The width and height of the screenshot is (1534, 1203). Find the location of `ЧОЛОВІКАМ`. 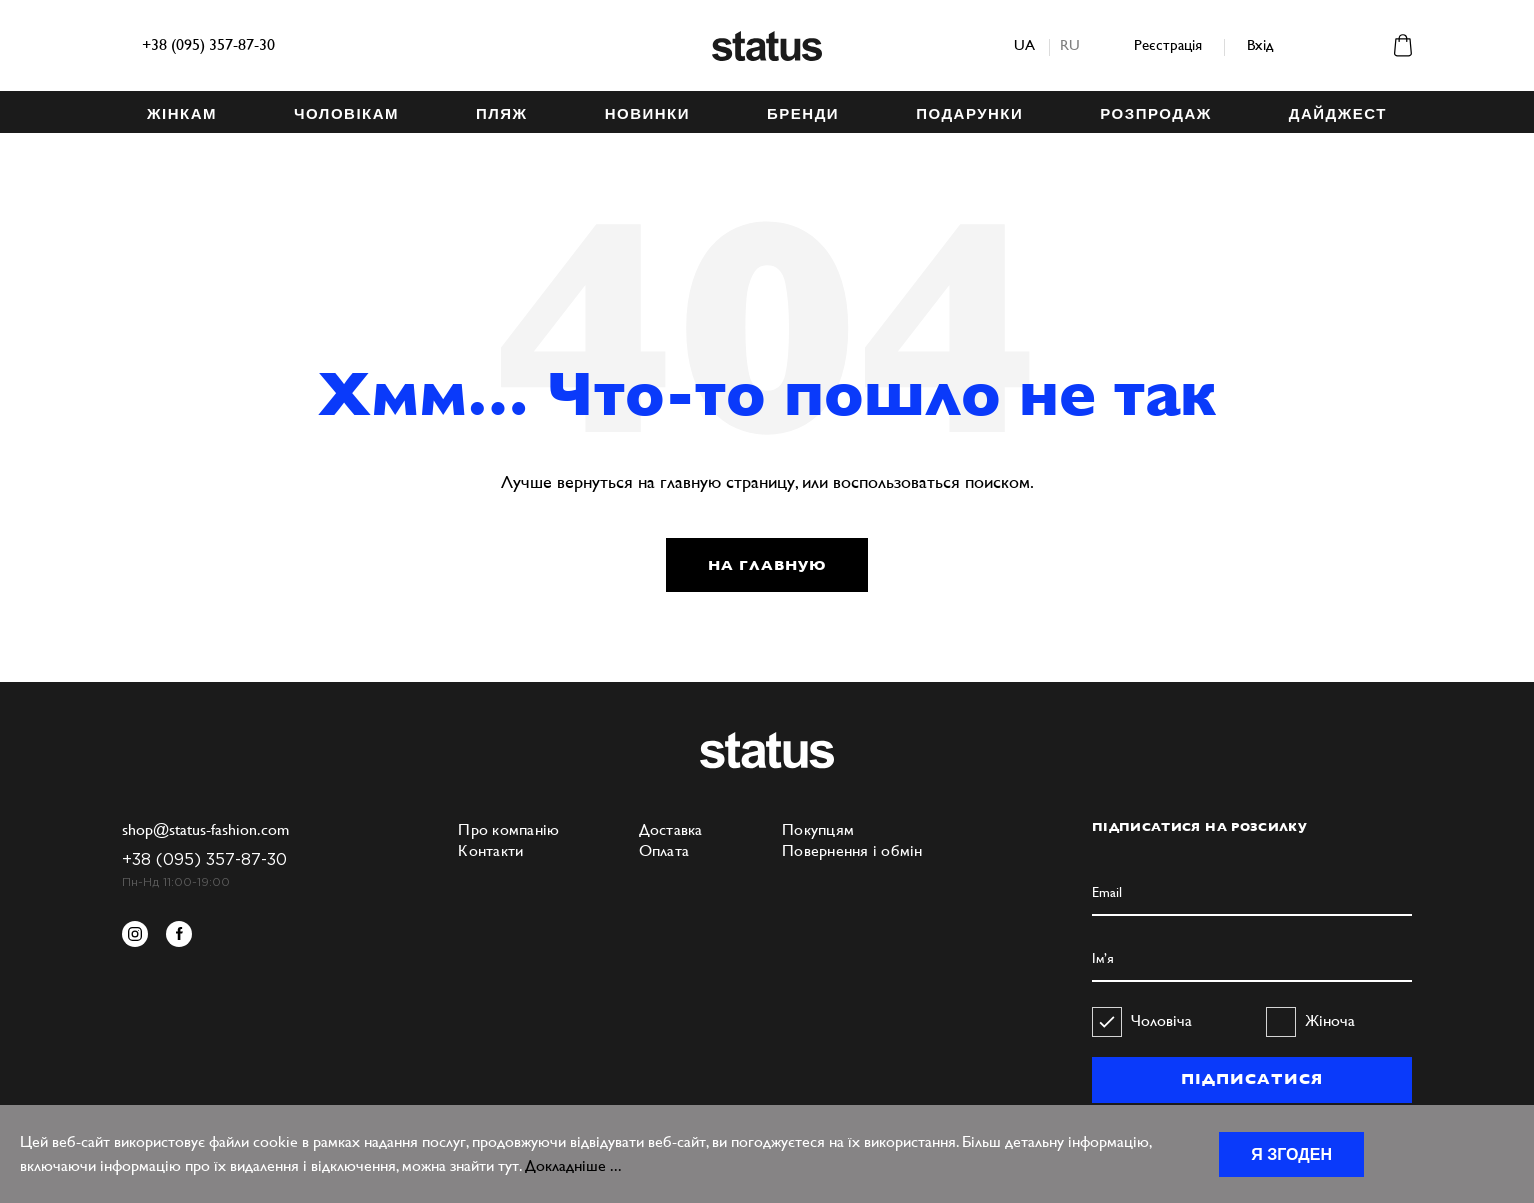

ЧОЛОВІКАМ is located at coordinates (346, 113).